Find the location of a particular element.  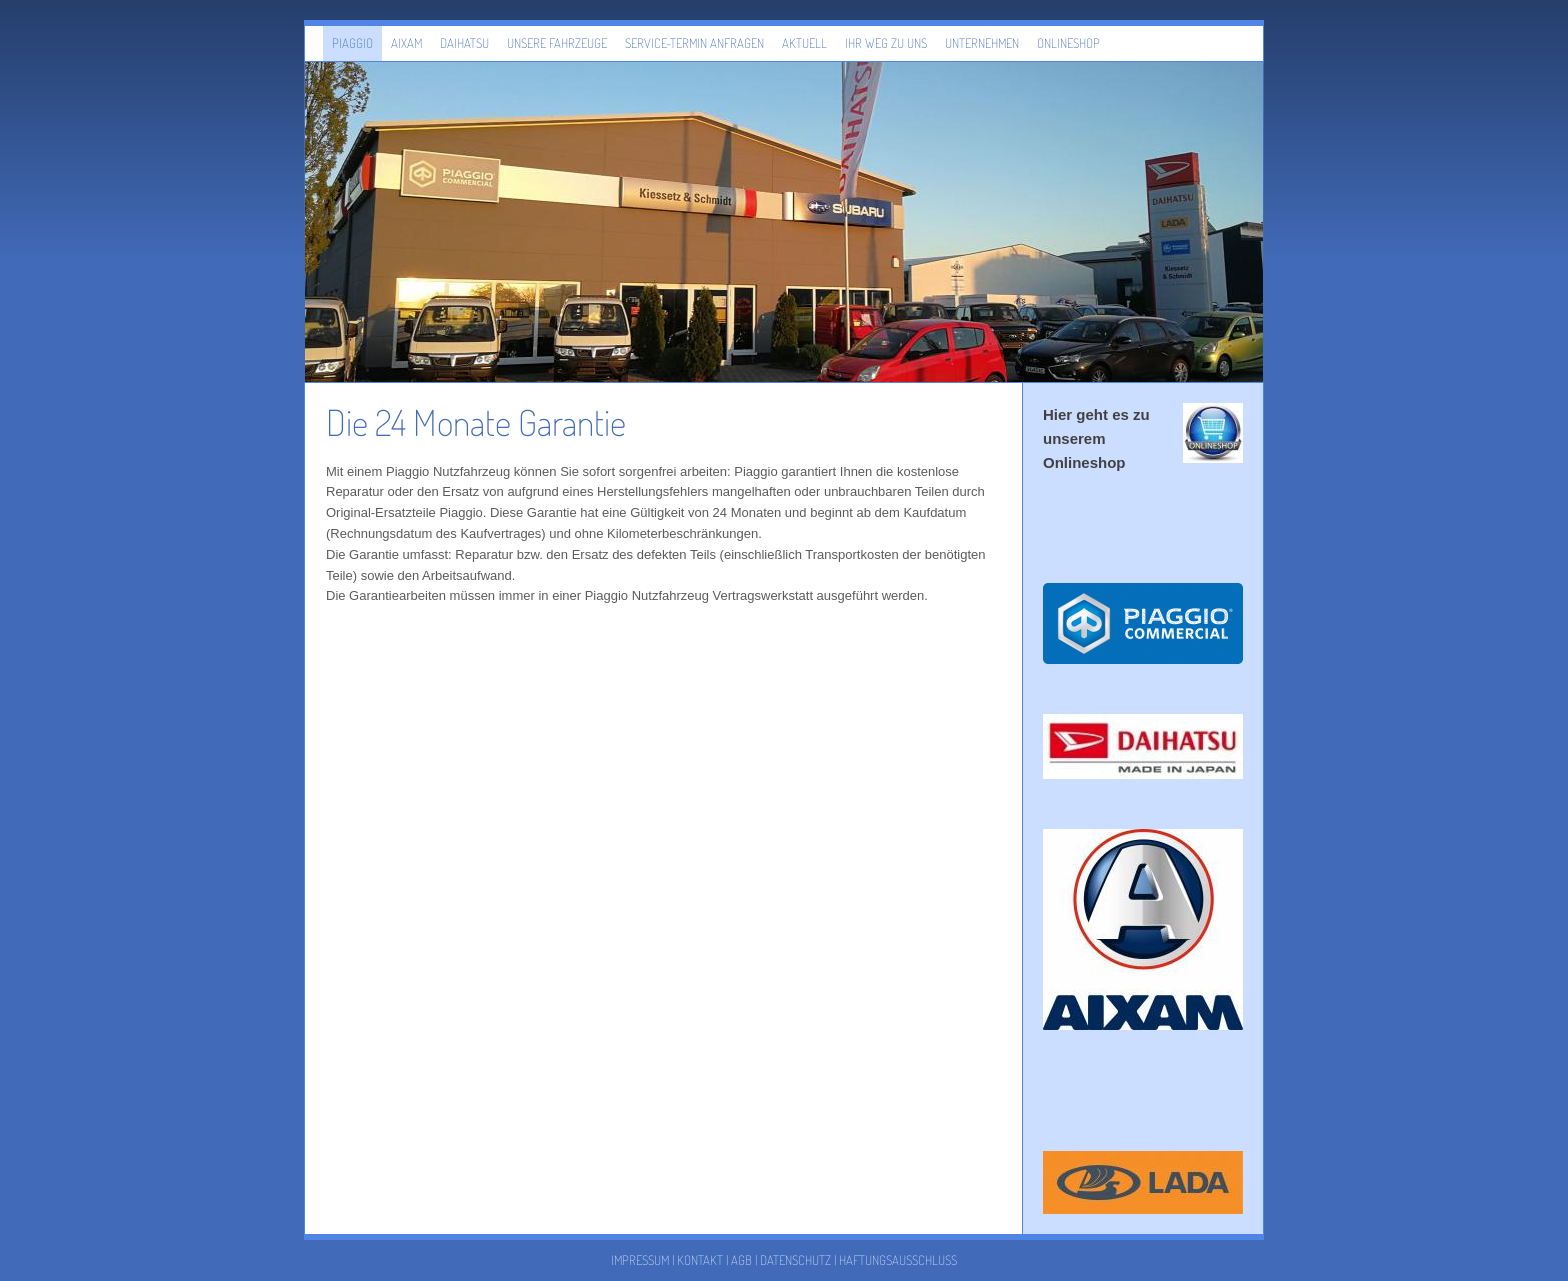

Piaggio is located at coordinates (352, 43).